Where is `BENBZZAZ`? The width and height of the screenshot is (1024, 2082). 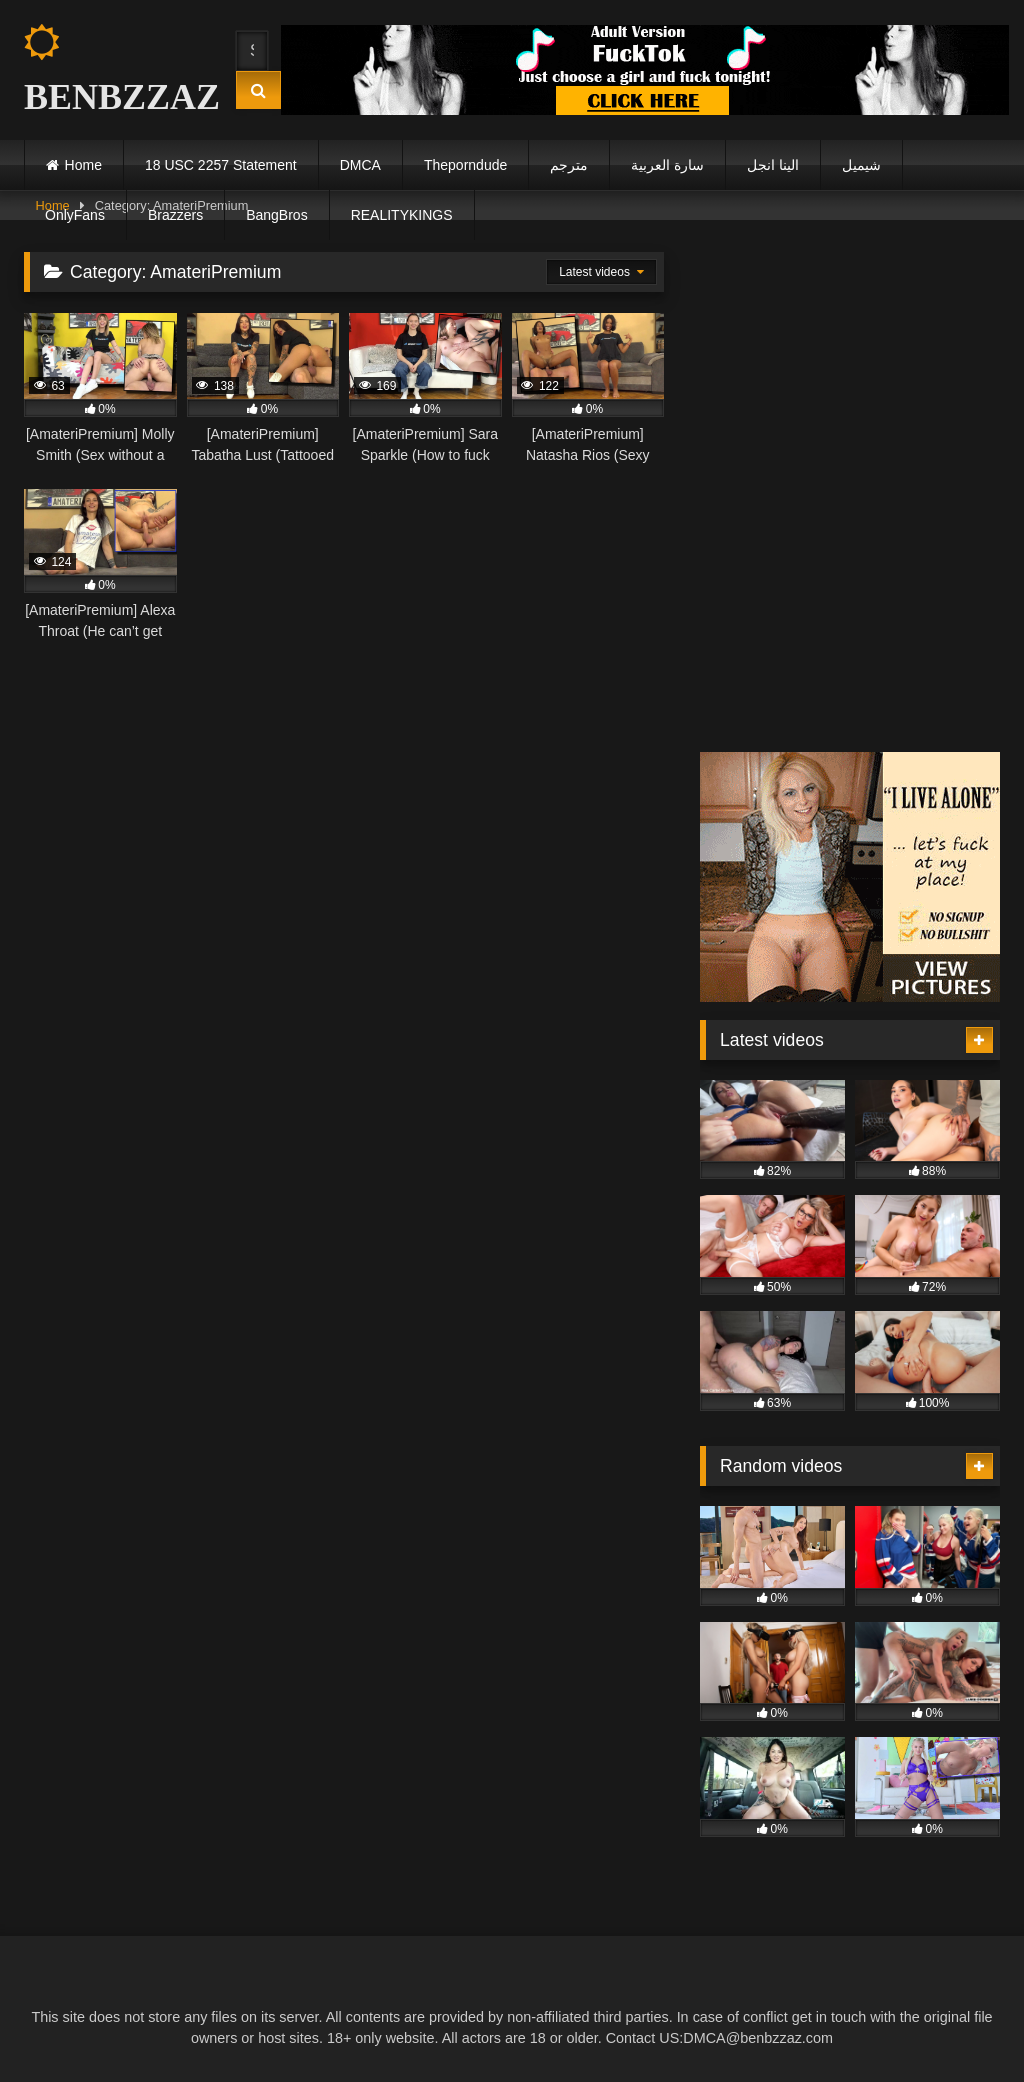
BENBZZAZ is located at coordinates (112, 70).